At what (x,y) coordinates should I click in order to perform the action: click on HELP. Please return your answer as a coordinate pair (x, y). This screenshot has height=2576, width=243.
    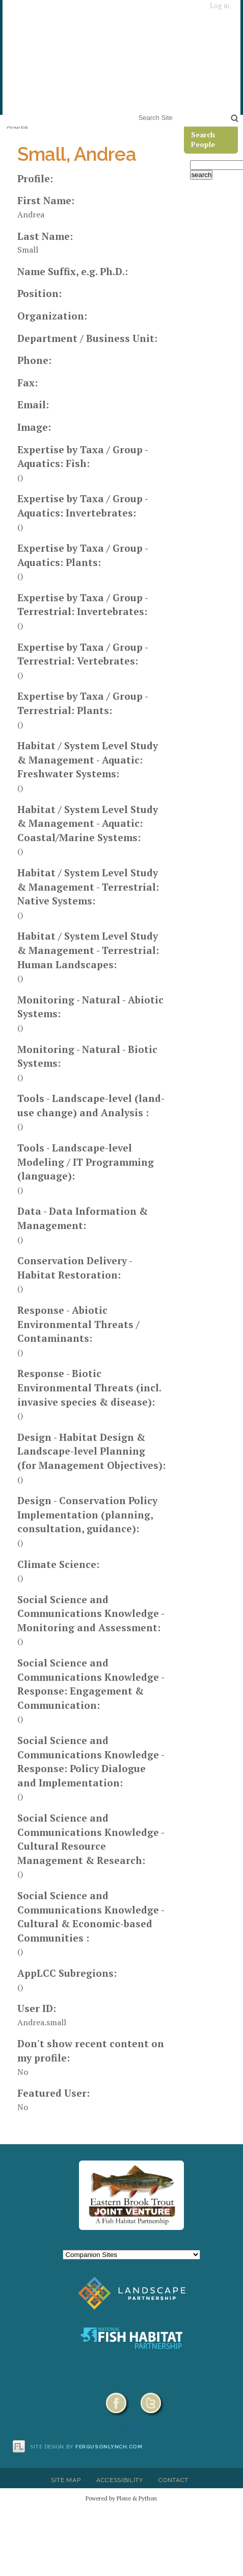
    Looking at the image, I should click on (131, 2425).